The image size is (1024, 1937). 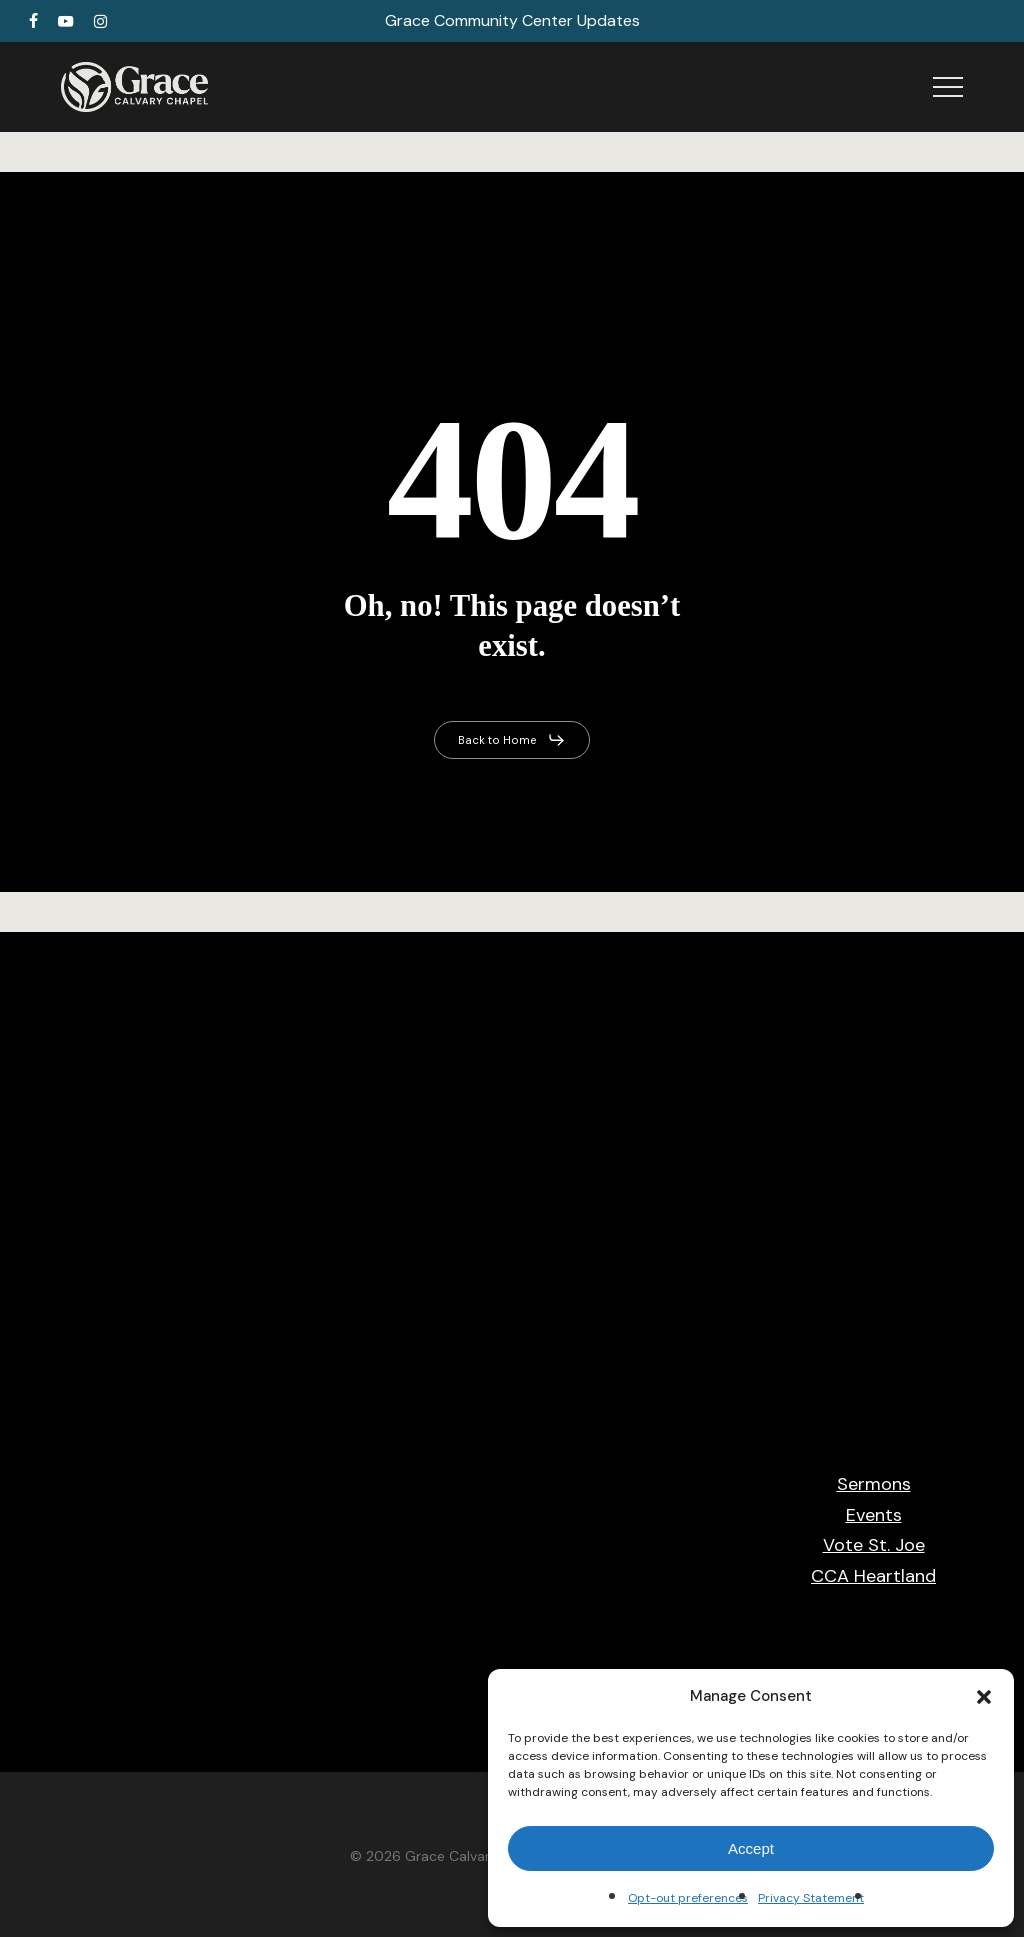 I want to click on Accept, so click(x=751, y=1848).